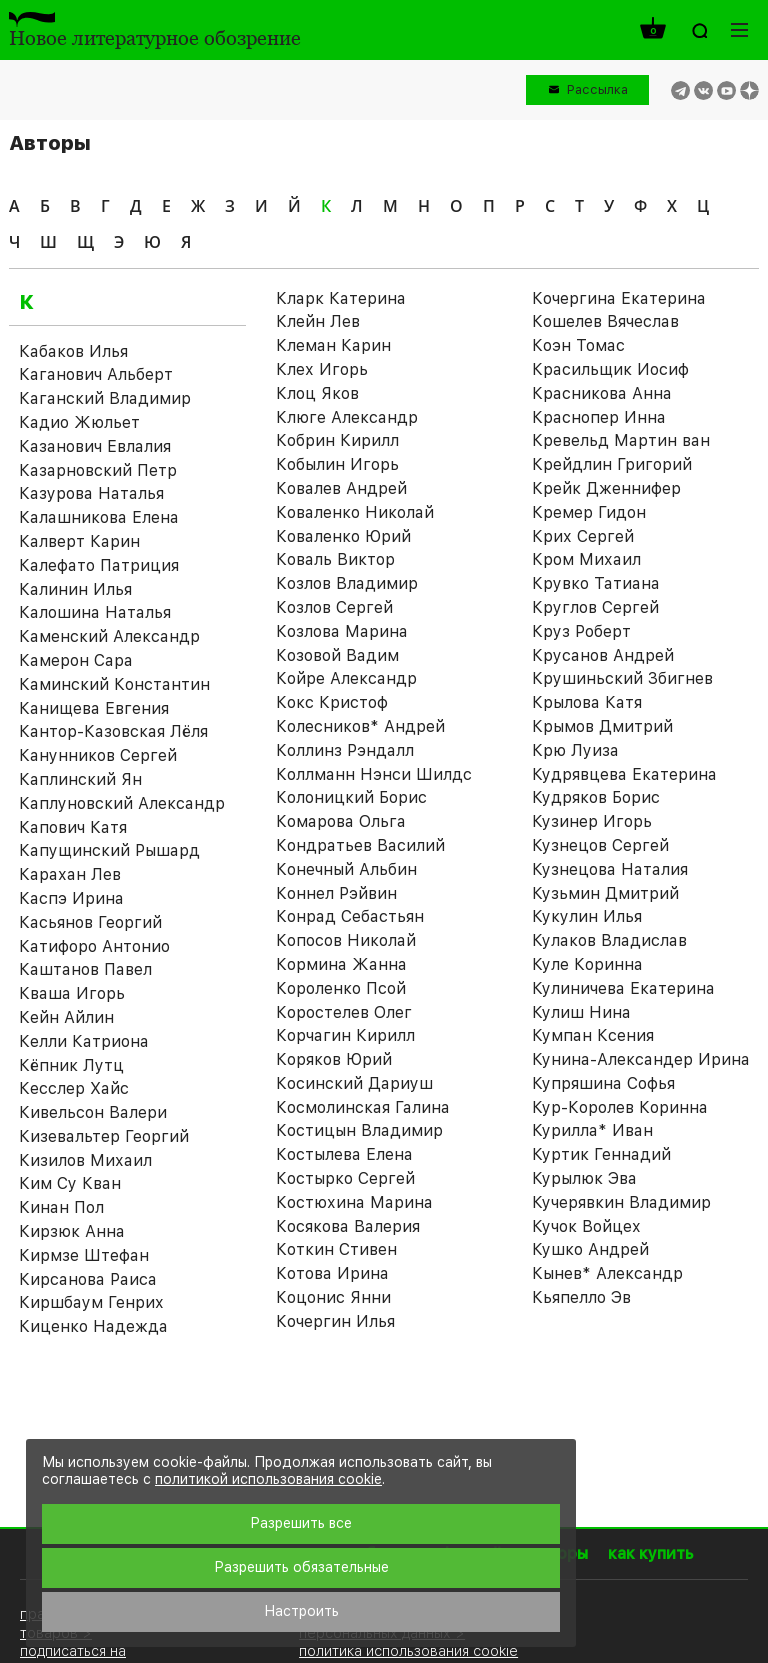 The width and height of the screenshot is (768, 1663). What do you see at coordinates (332, 702) in the screenshot?
I see `Кокс Кристоф` at bounding box center [332, 702].